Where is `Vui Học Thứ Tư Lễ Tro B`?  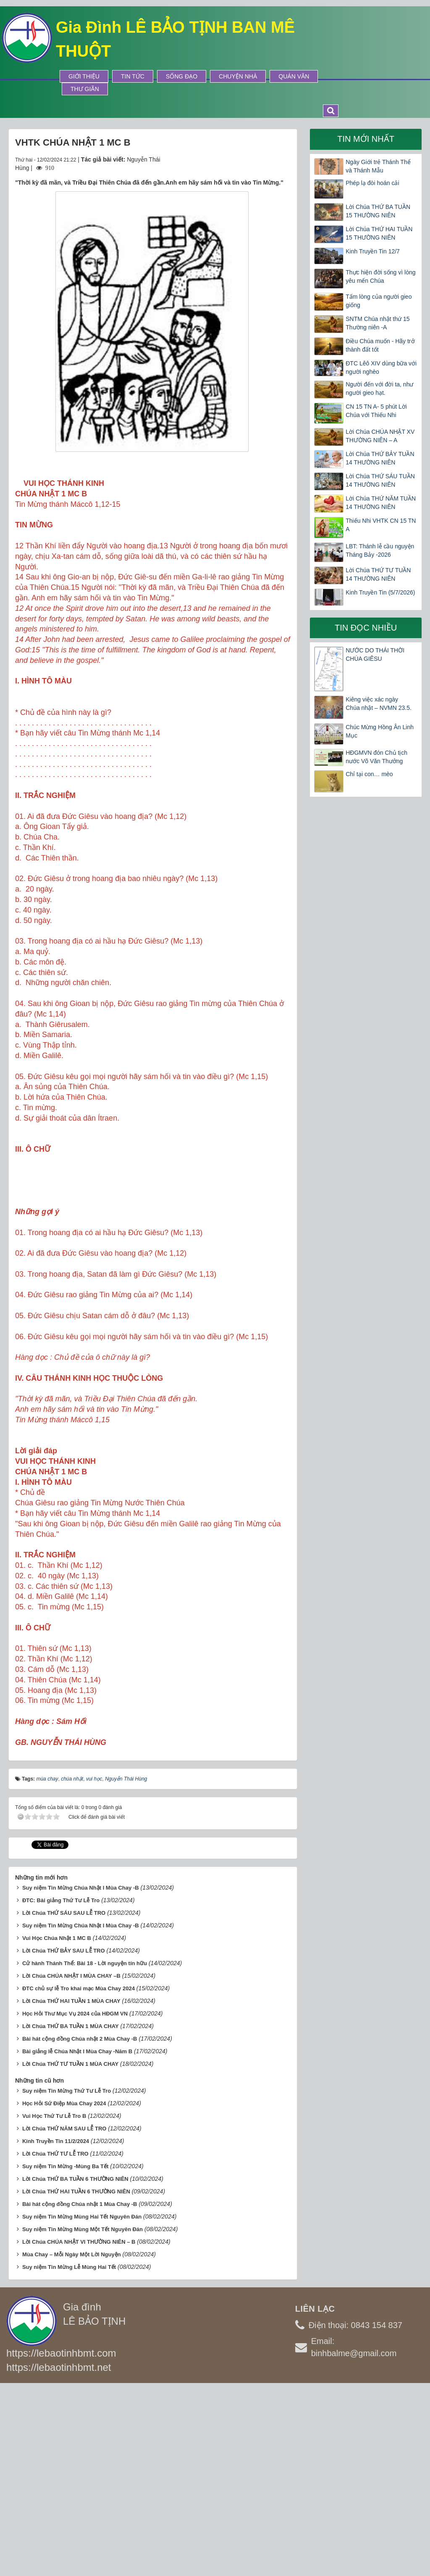 Vui Học Thứ Tư Lễ Tro B is located at coordinates (54, 2304).